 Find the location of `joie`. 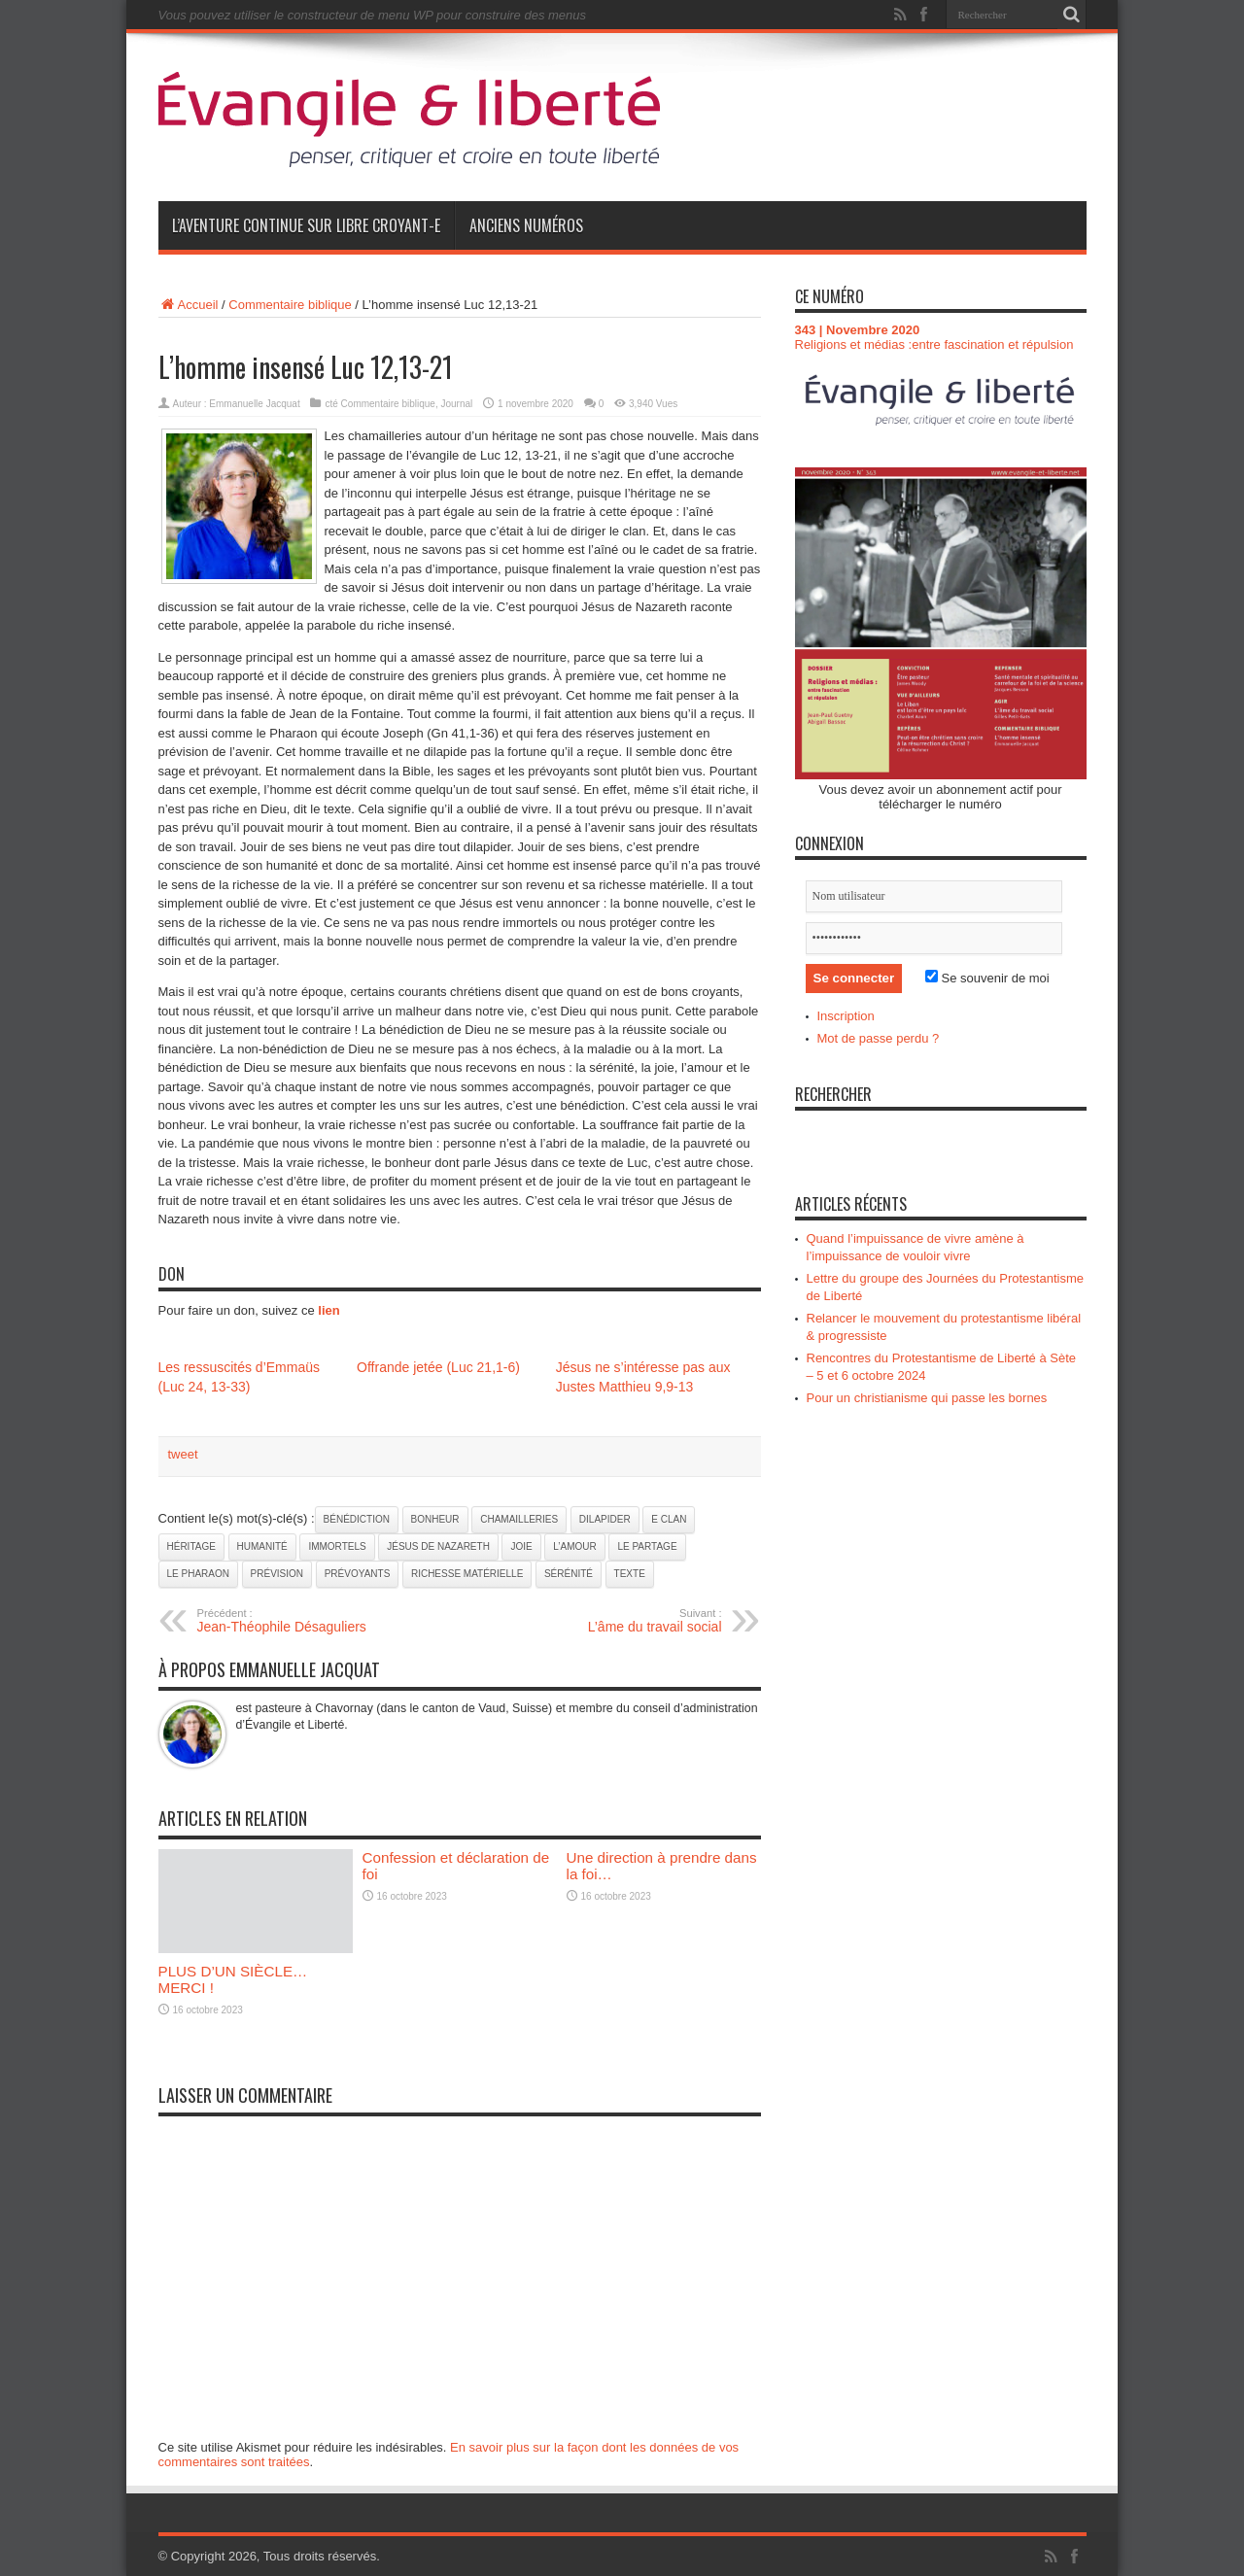

joie is located at coordinates (521, 1546).